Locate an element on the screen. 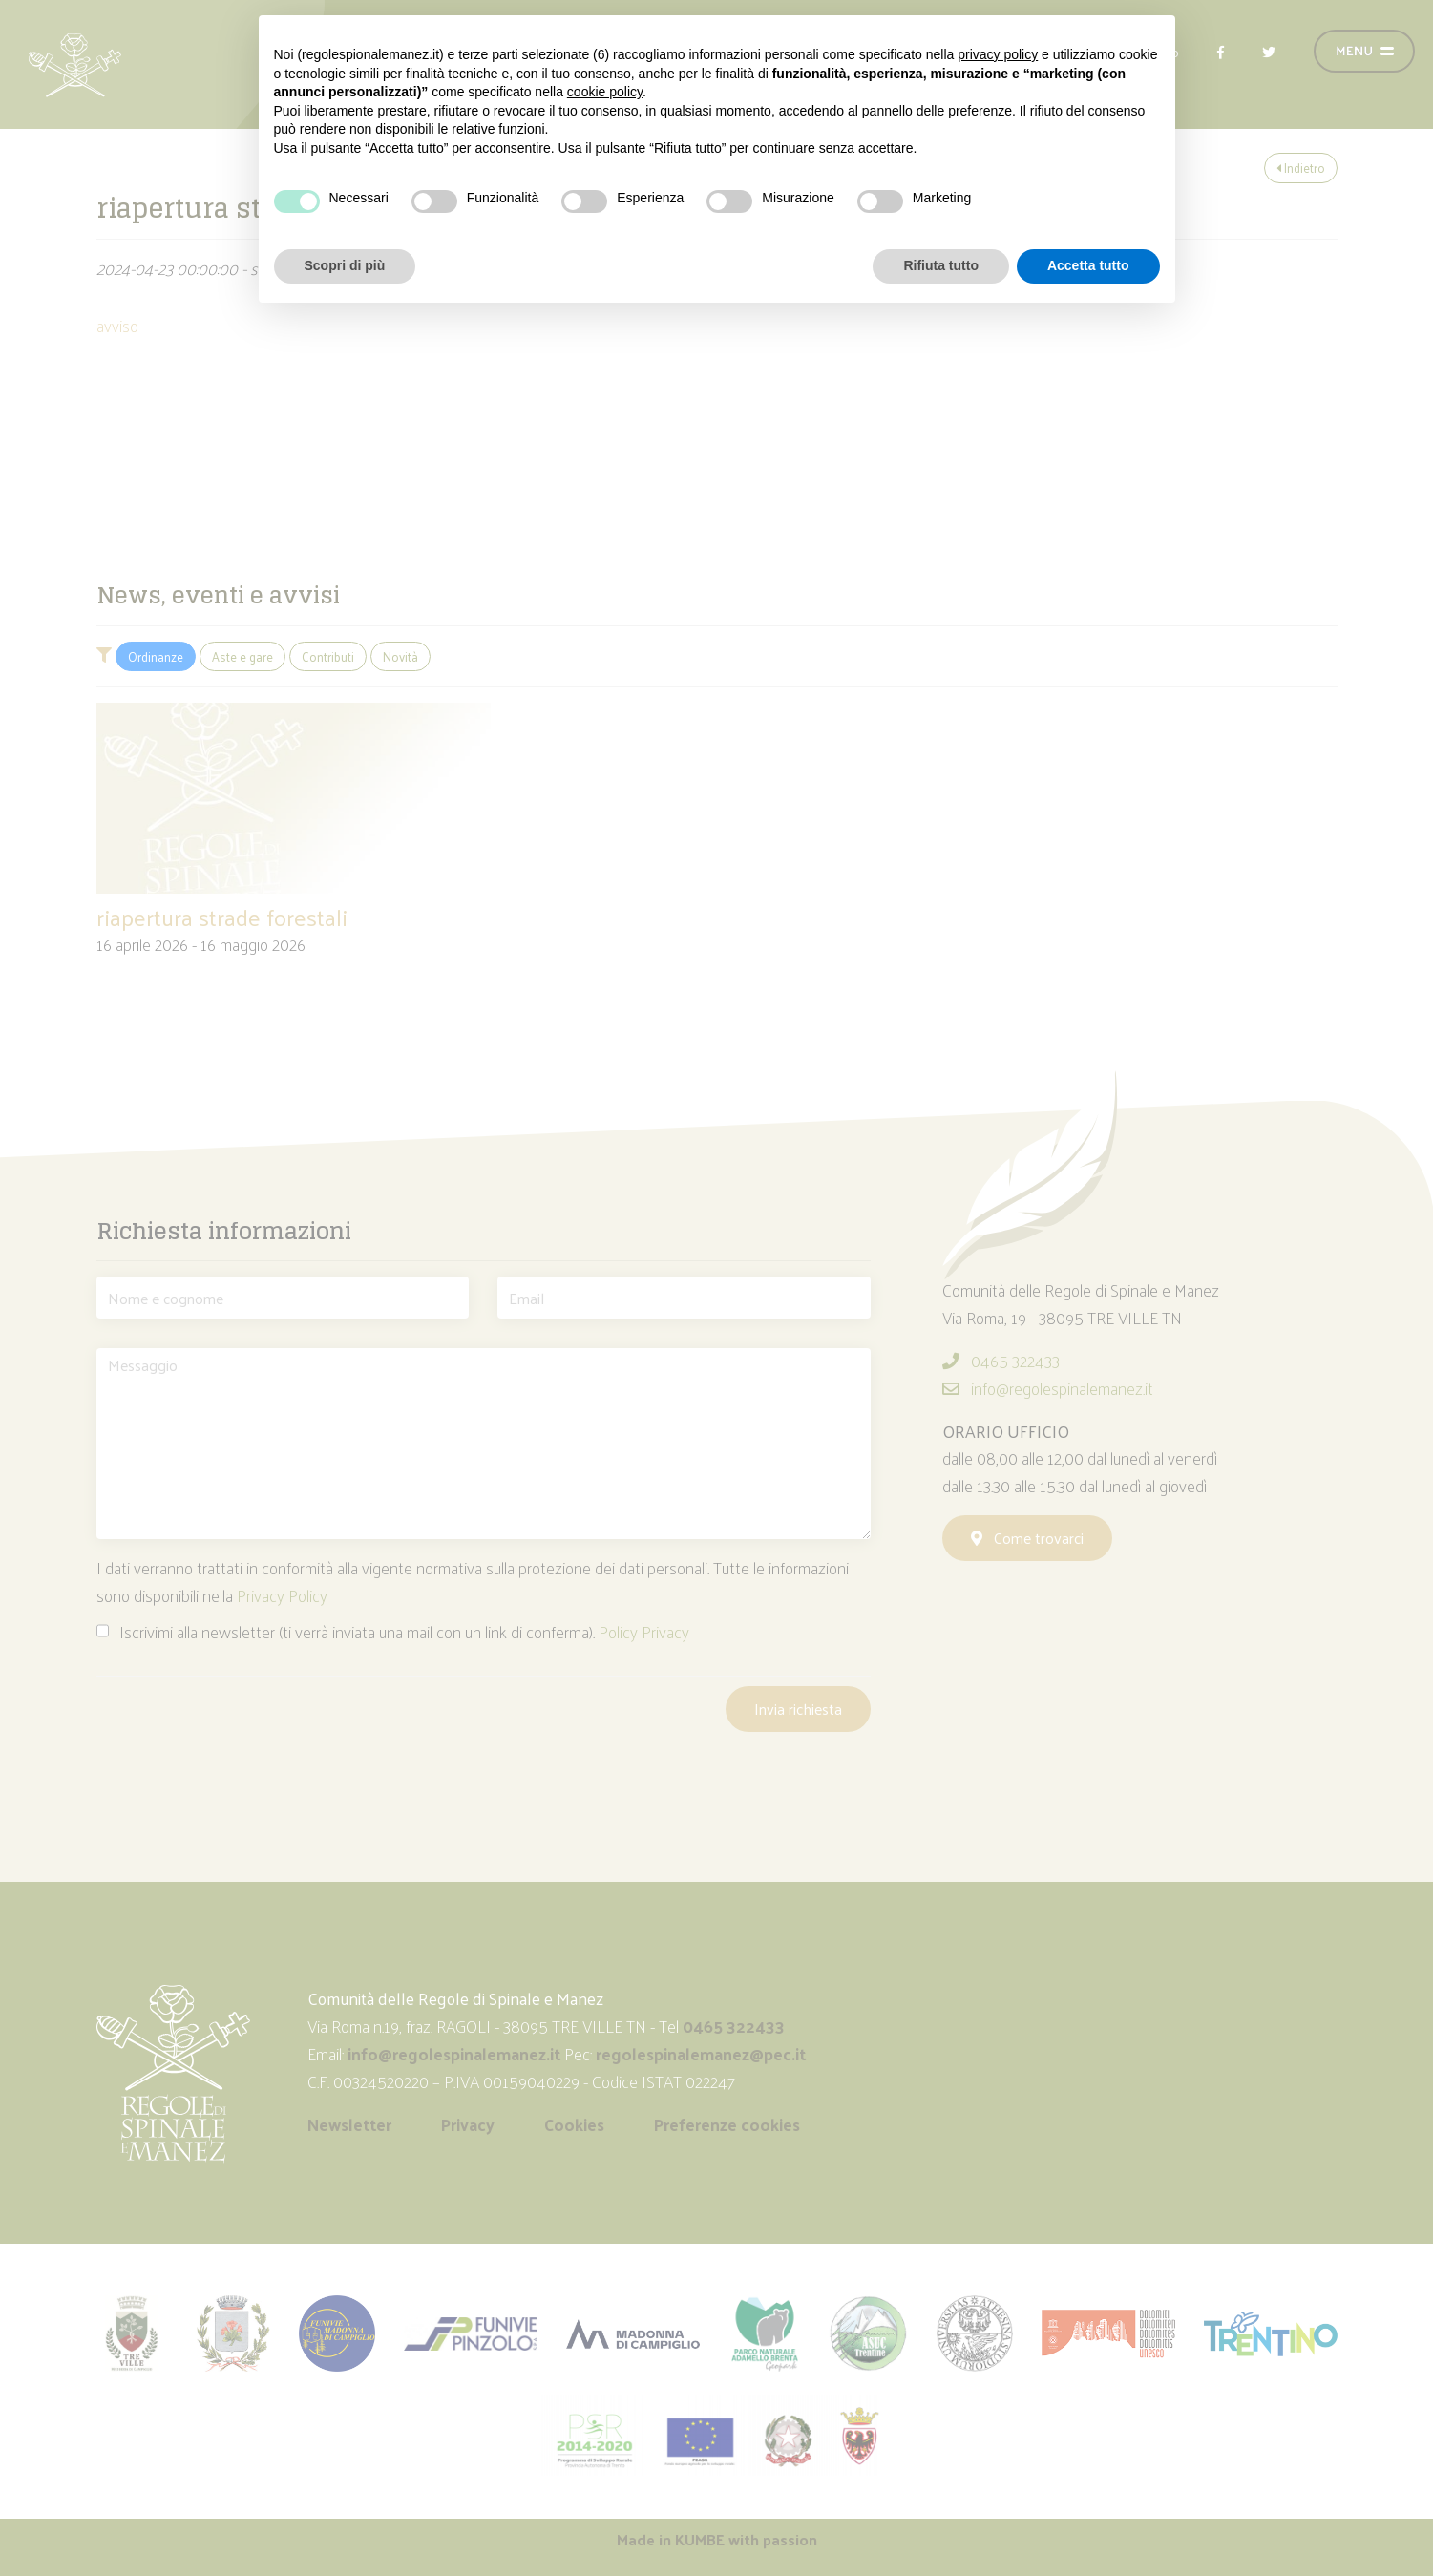 The image size is (1433, 2576). Privacy is located at coordinates (468, 2124).